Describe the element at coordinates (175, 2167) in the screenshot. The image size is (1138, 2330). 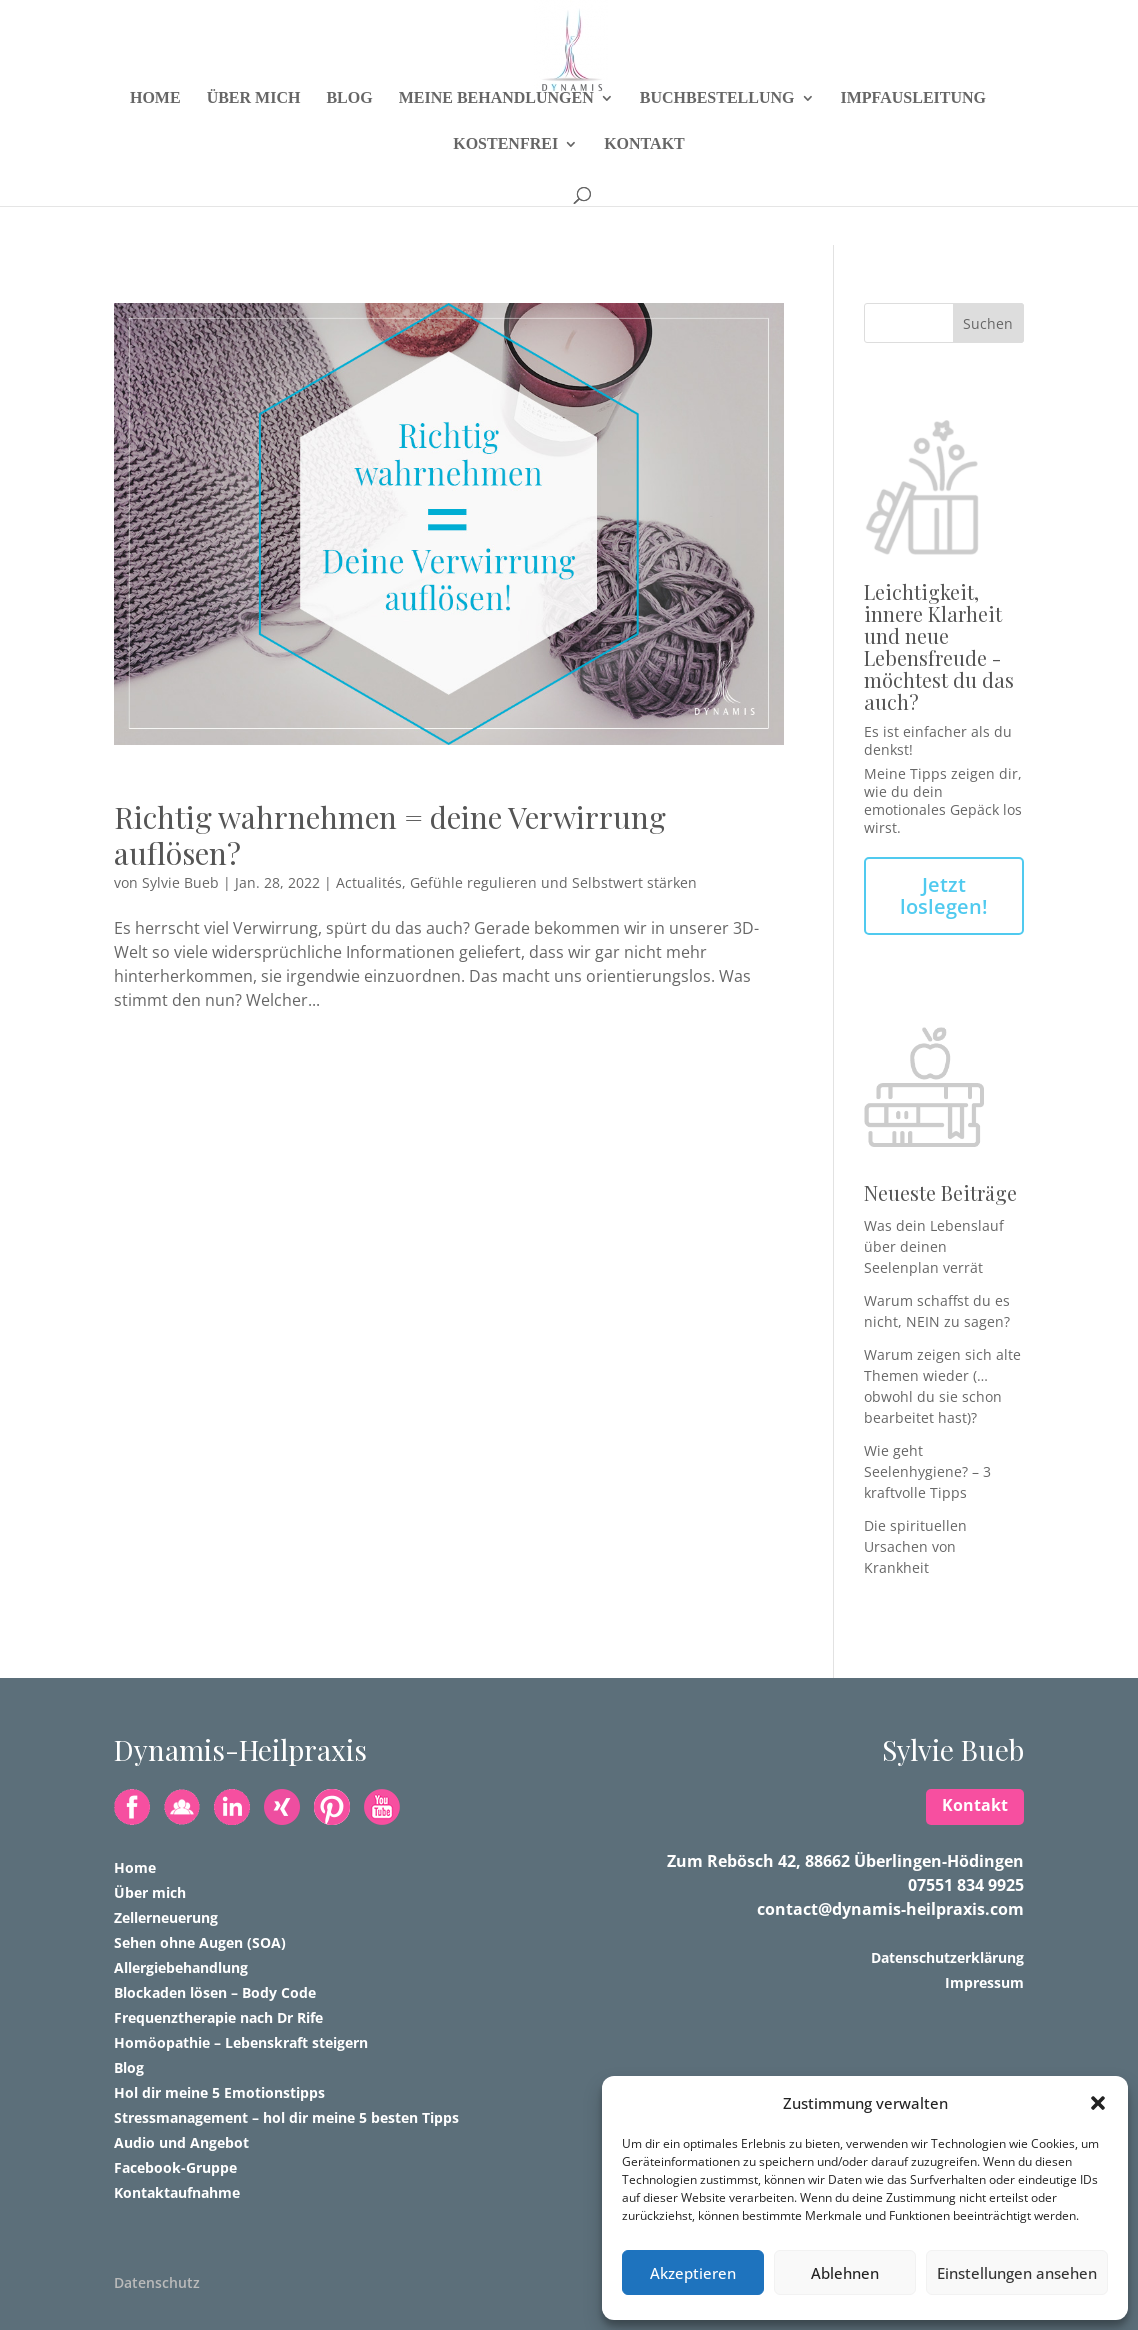
I see `Facebook-Gruppe` at that location.